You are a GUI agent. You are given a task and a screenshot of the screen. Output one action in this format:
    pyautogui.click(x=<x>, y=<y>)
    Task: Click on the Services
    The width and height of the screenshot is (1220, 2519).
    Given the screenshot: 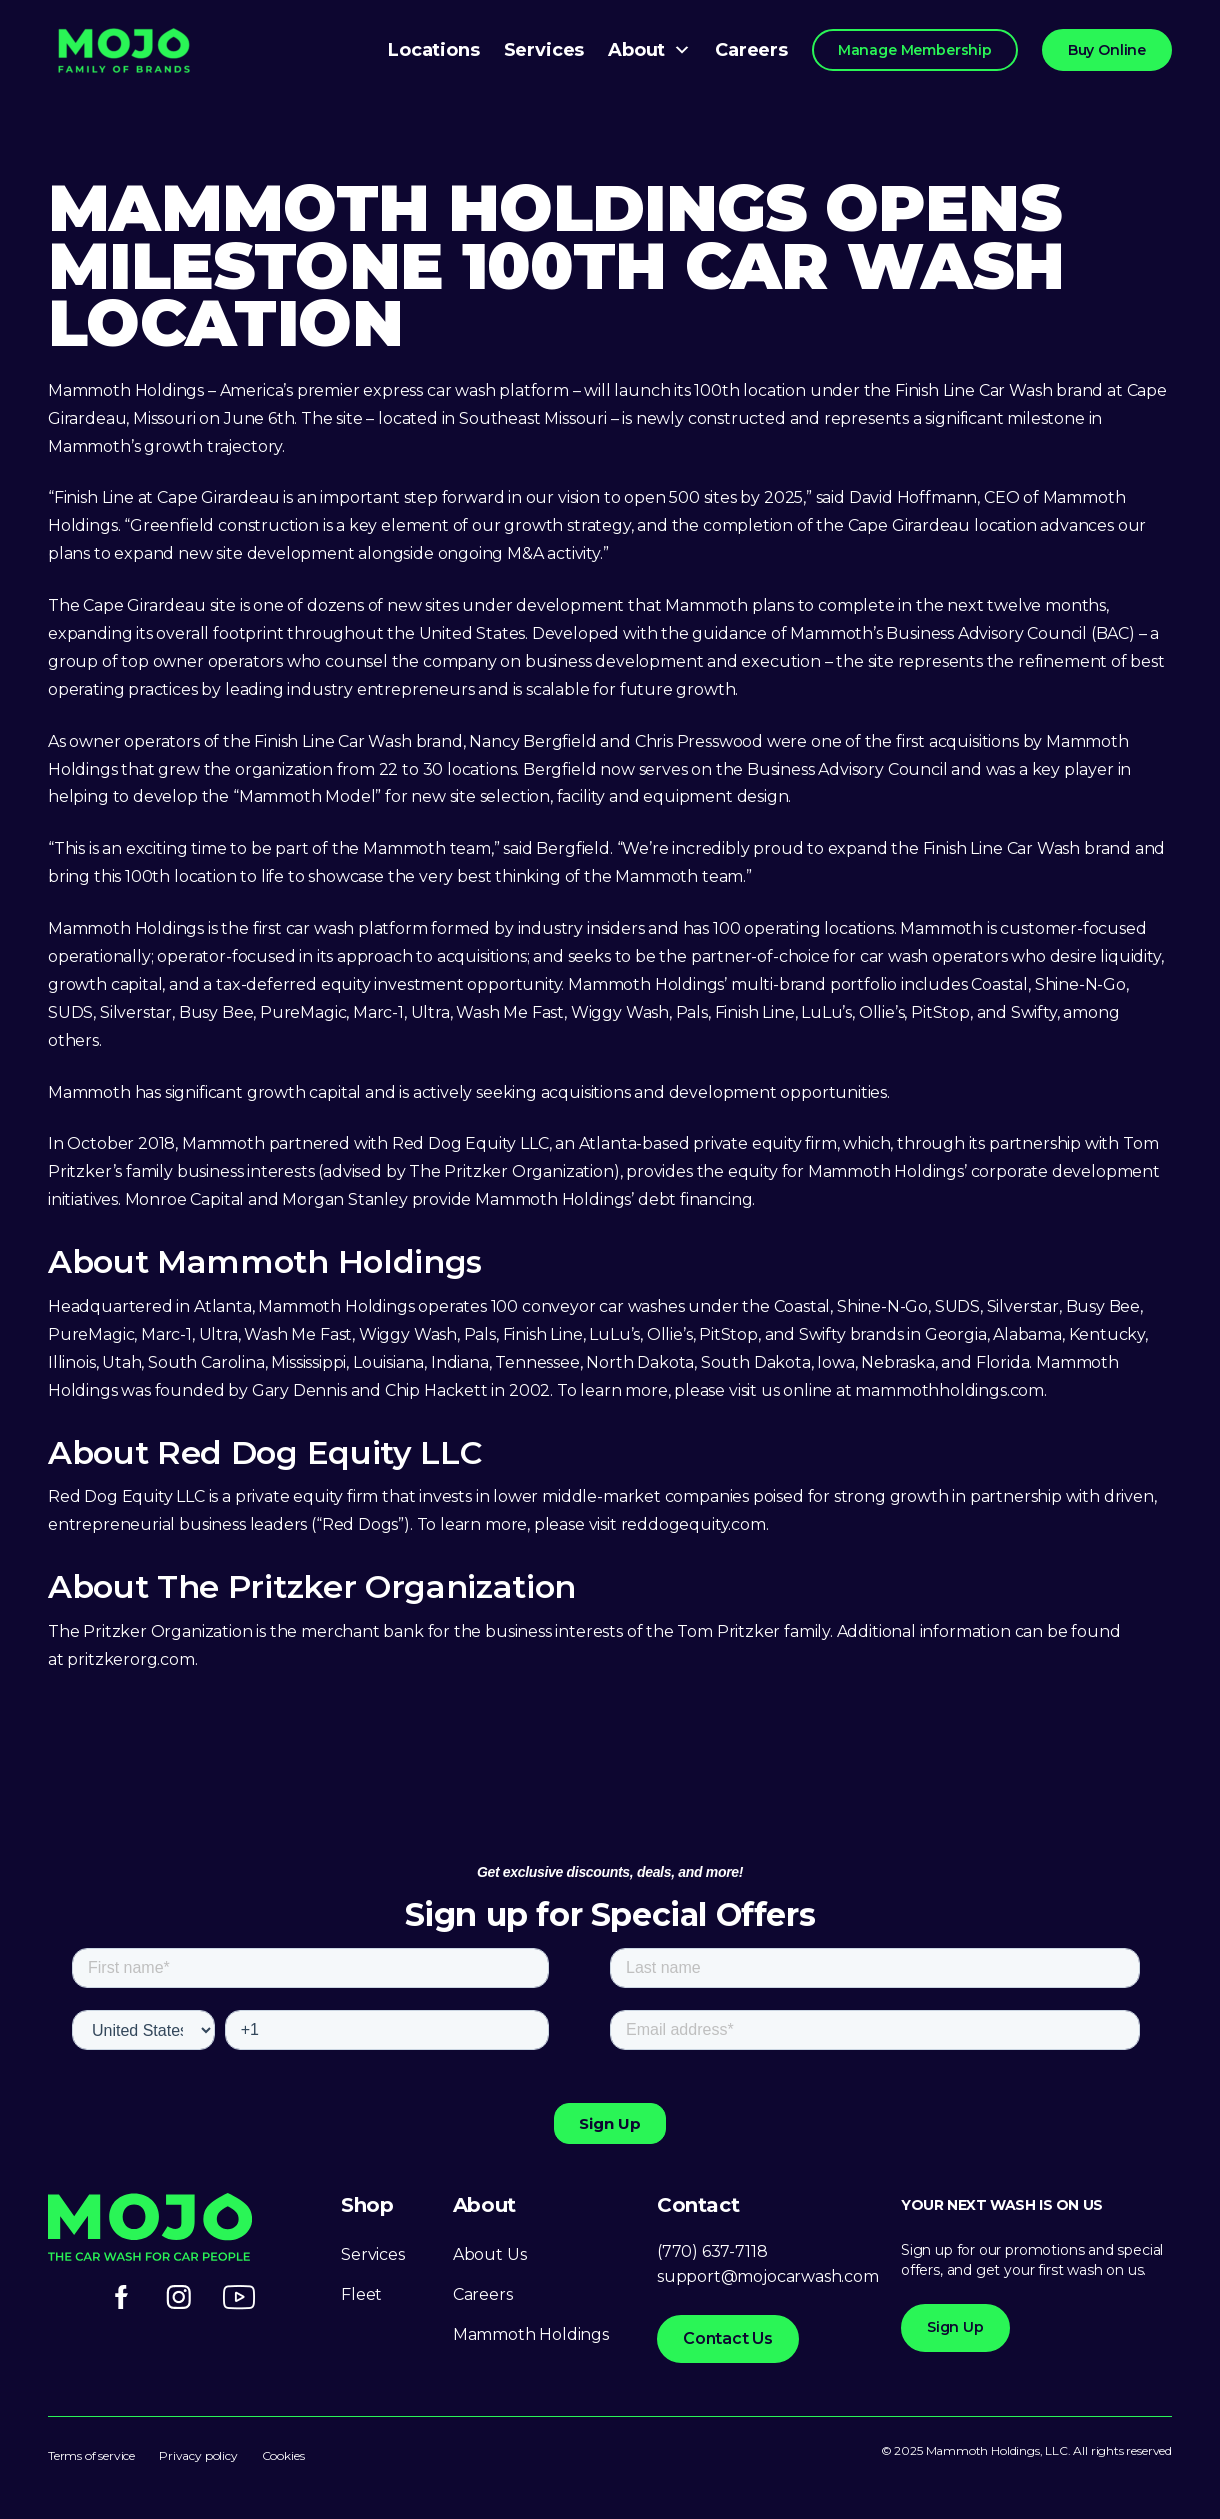 What is the action you would take?
    pyautogui.click(x=544, y=50)
    